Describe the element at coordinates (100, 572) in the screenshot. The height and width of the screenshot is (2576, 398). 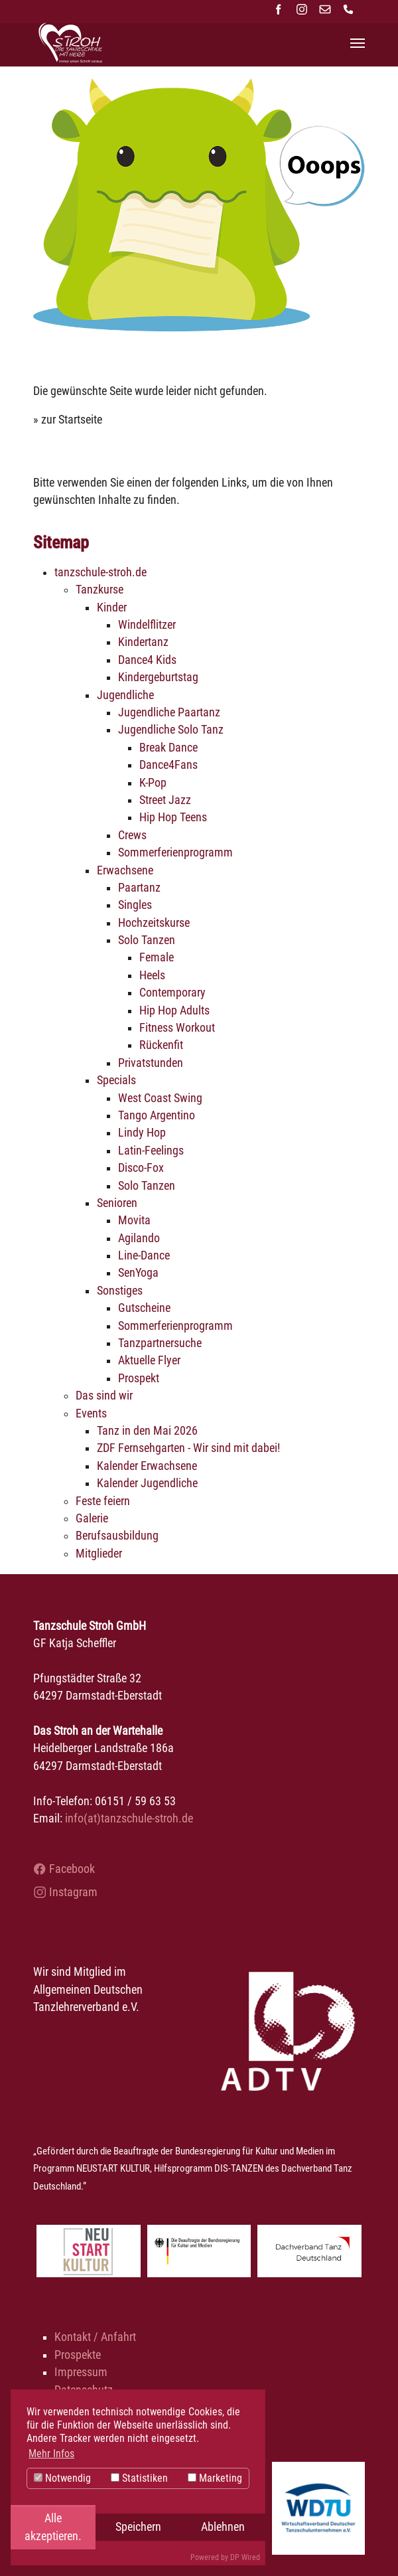
I see `tanzschule-stroh.de` at that location.